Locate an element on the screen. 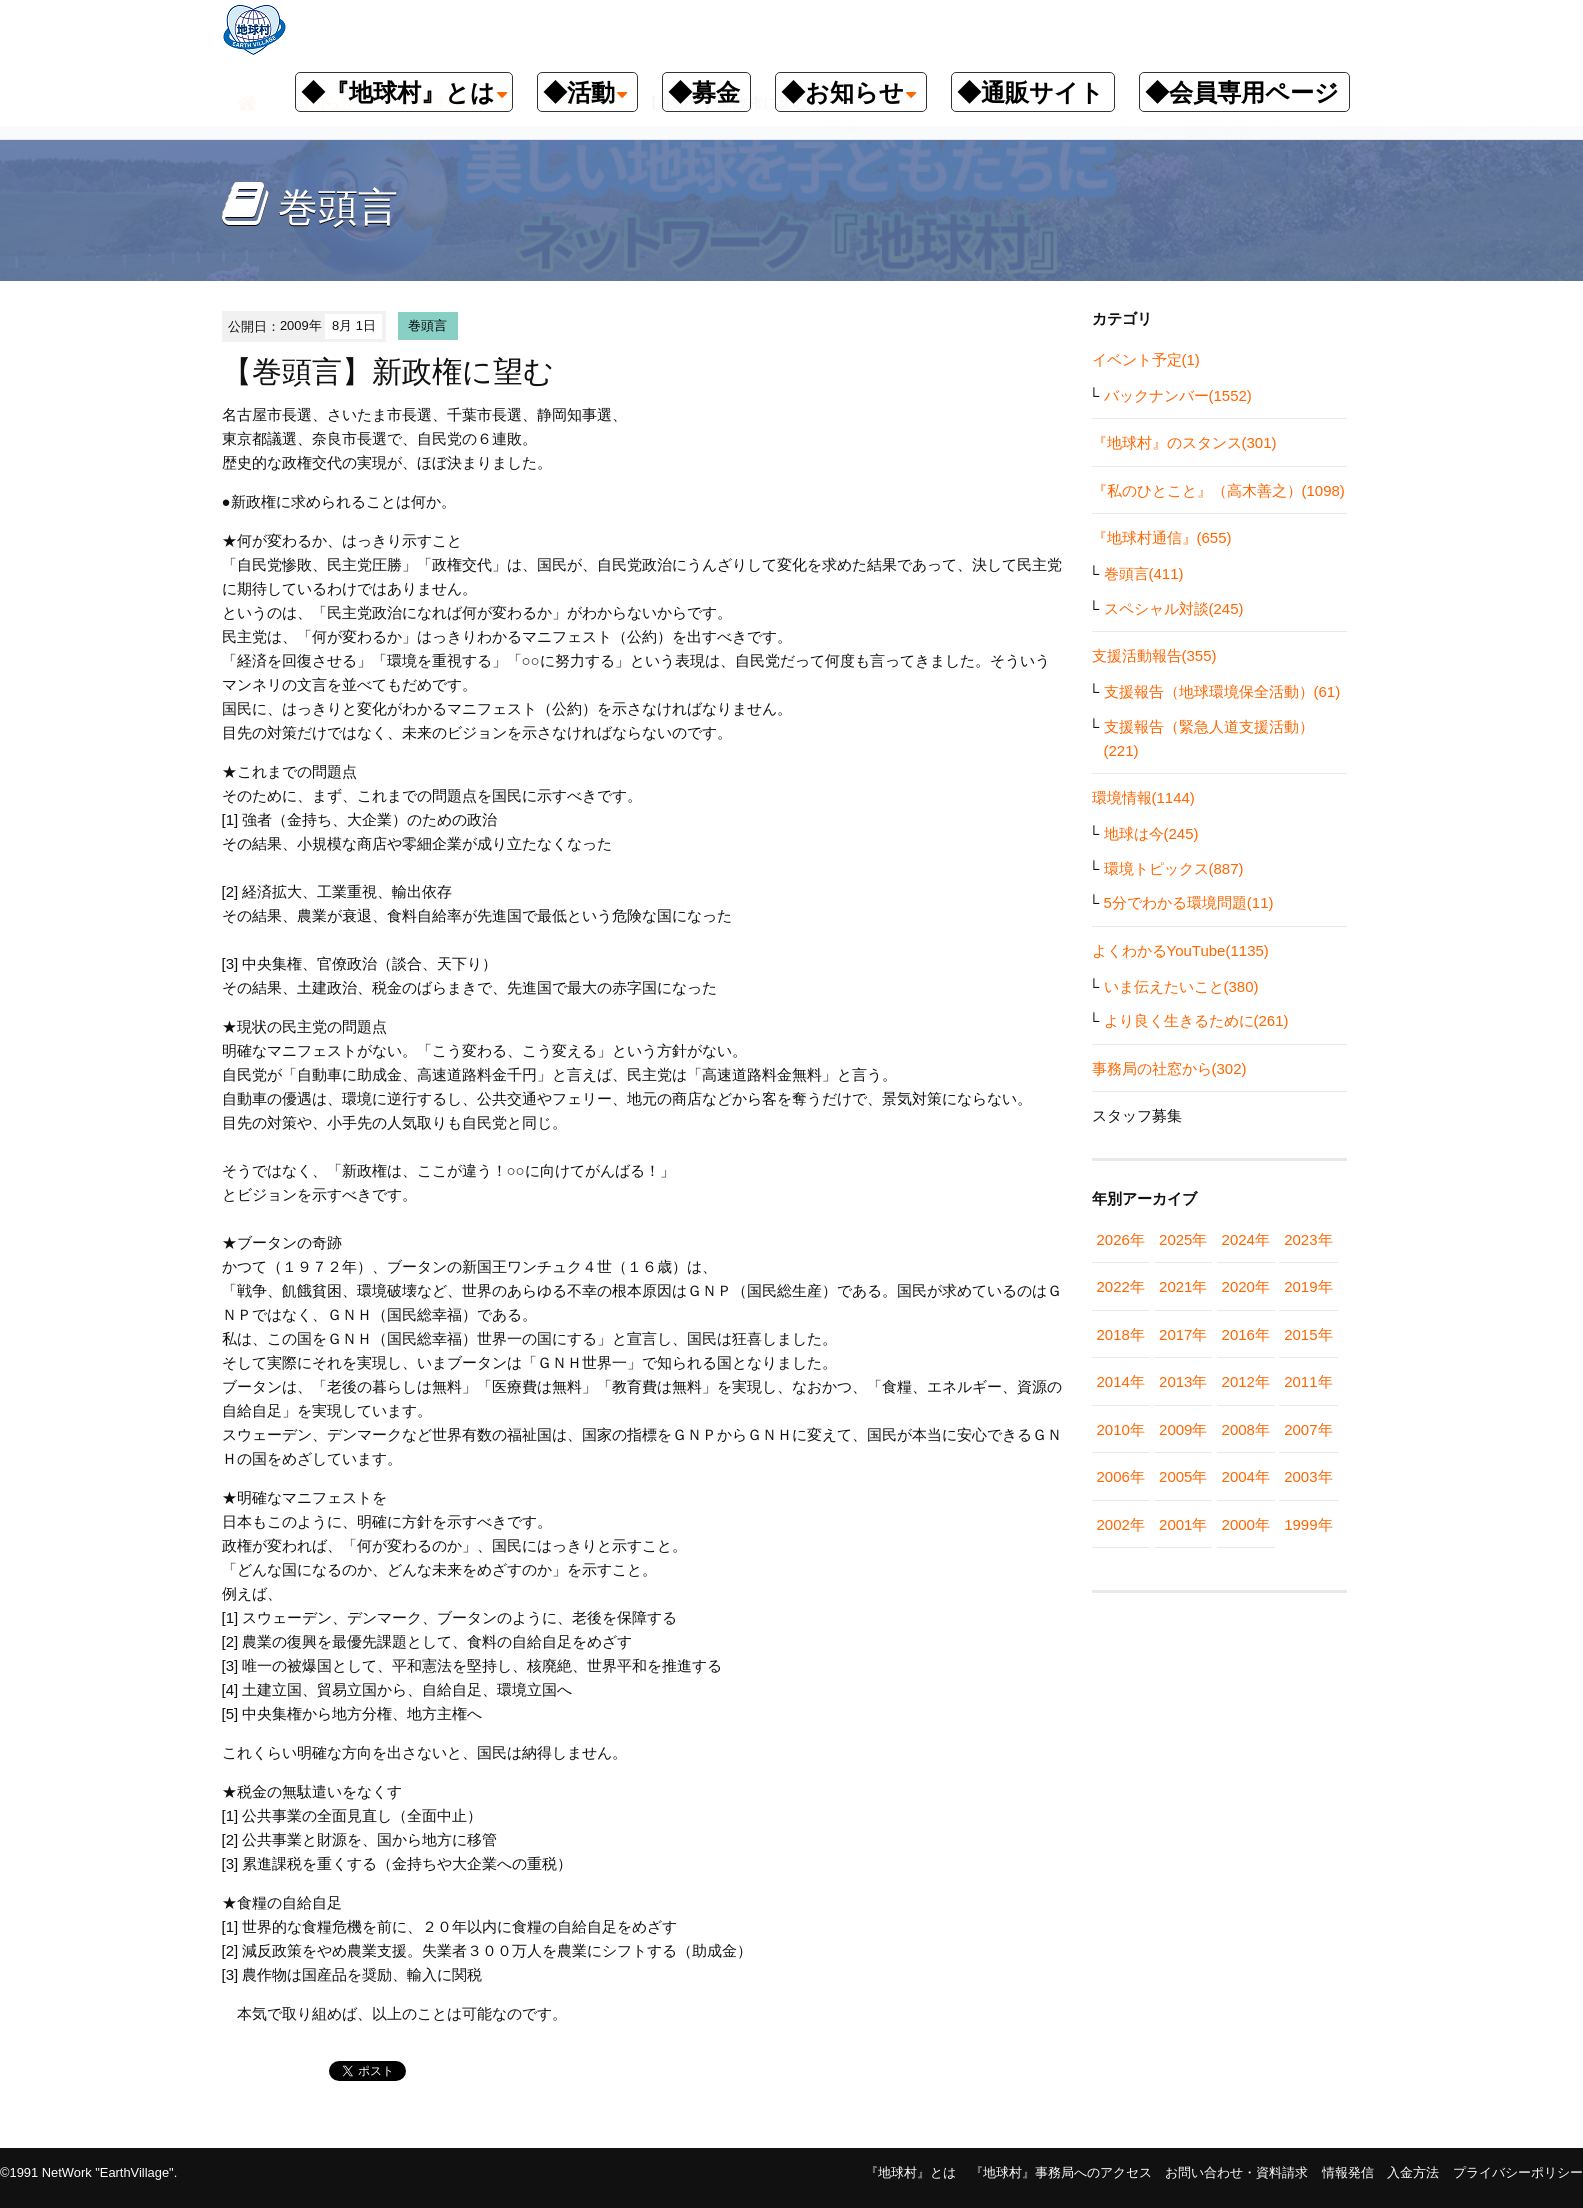 The image size is (1583, 2208). 支援活動報告(355) is located at coordinates (1154, 655).